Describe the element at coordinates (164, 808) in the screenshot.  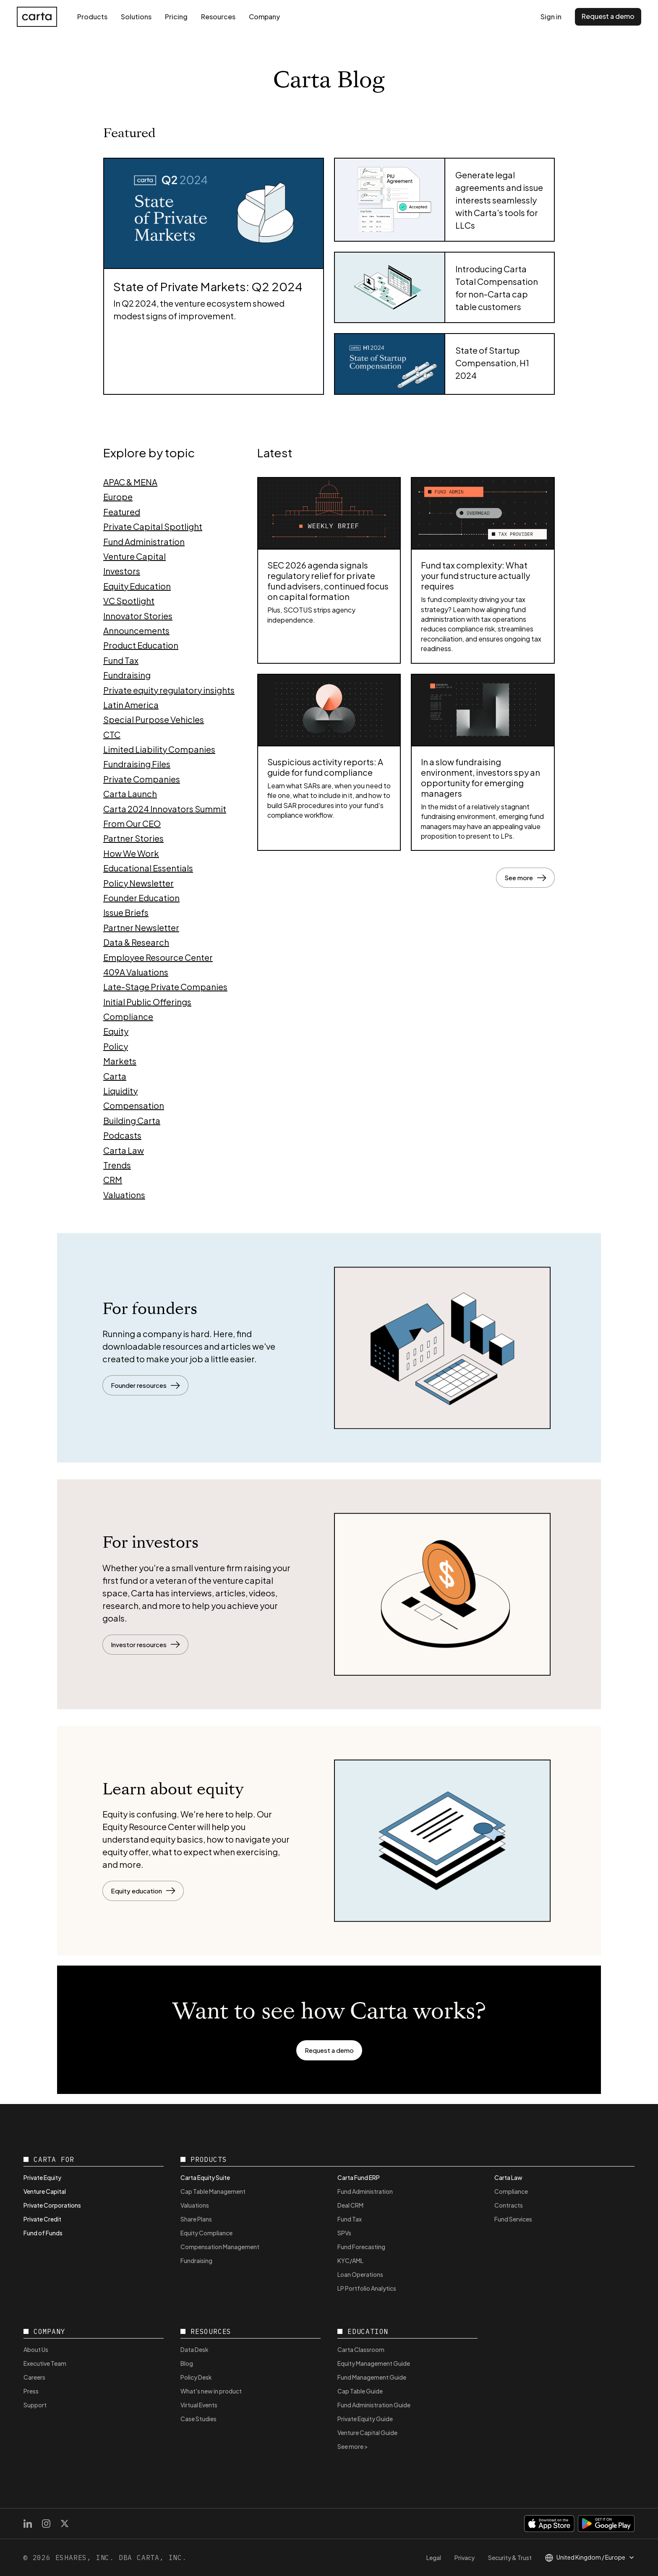
I see `Carta 2024 Innovators Summit` at that location.